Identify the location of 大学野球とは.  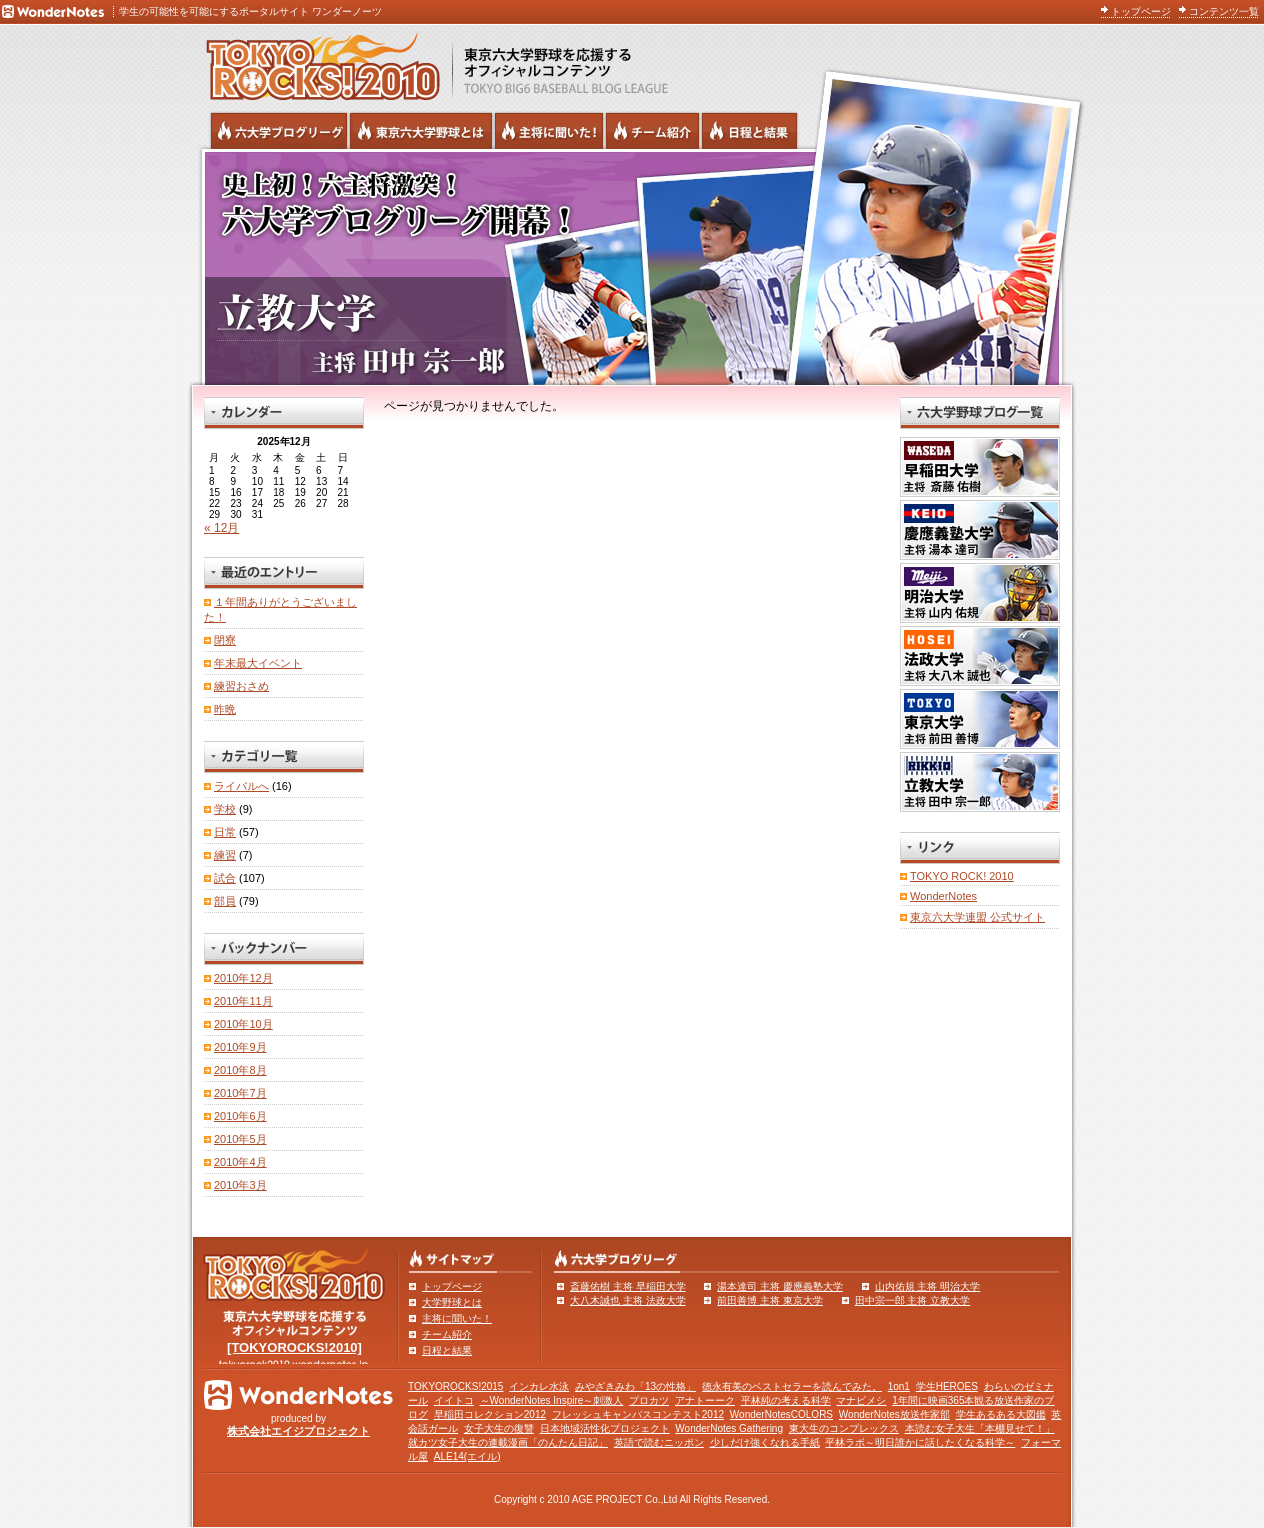
(452, 1302).